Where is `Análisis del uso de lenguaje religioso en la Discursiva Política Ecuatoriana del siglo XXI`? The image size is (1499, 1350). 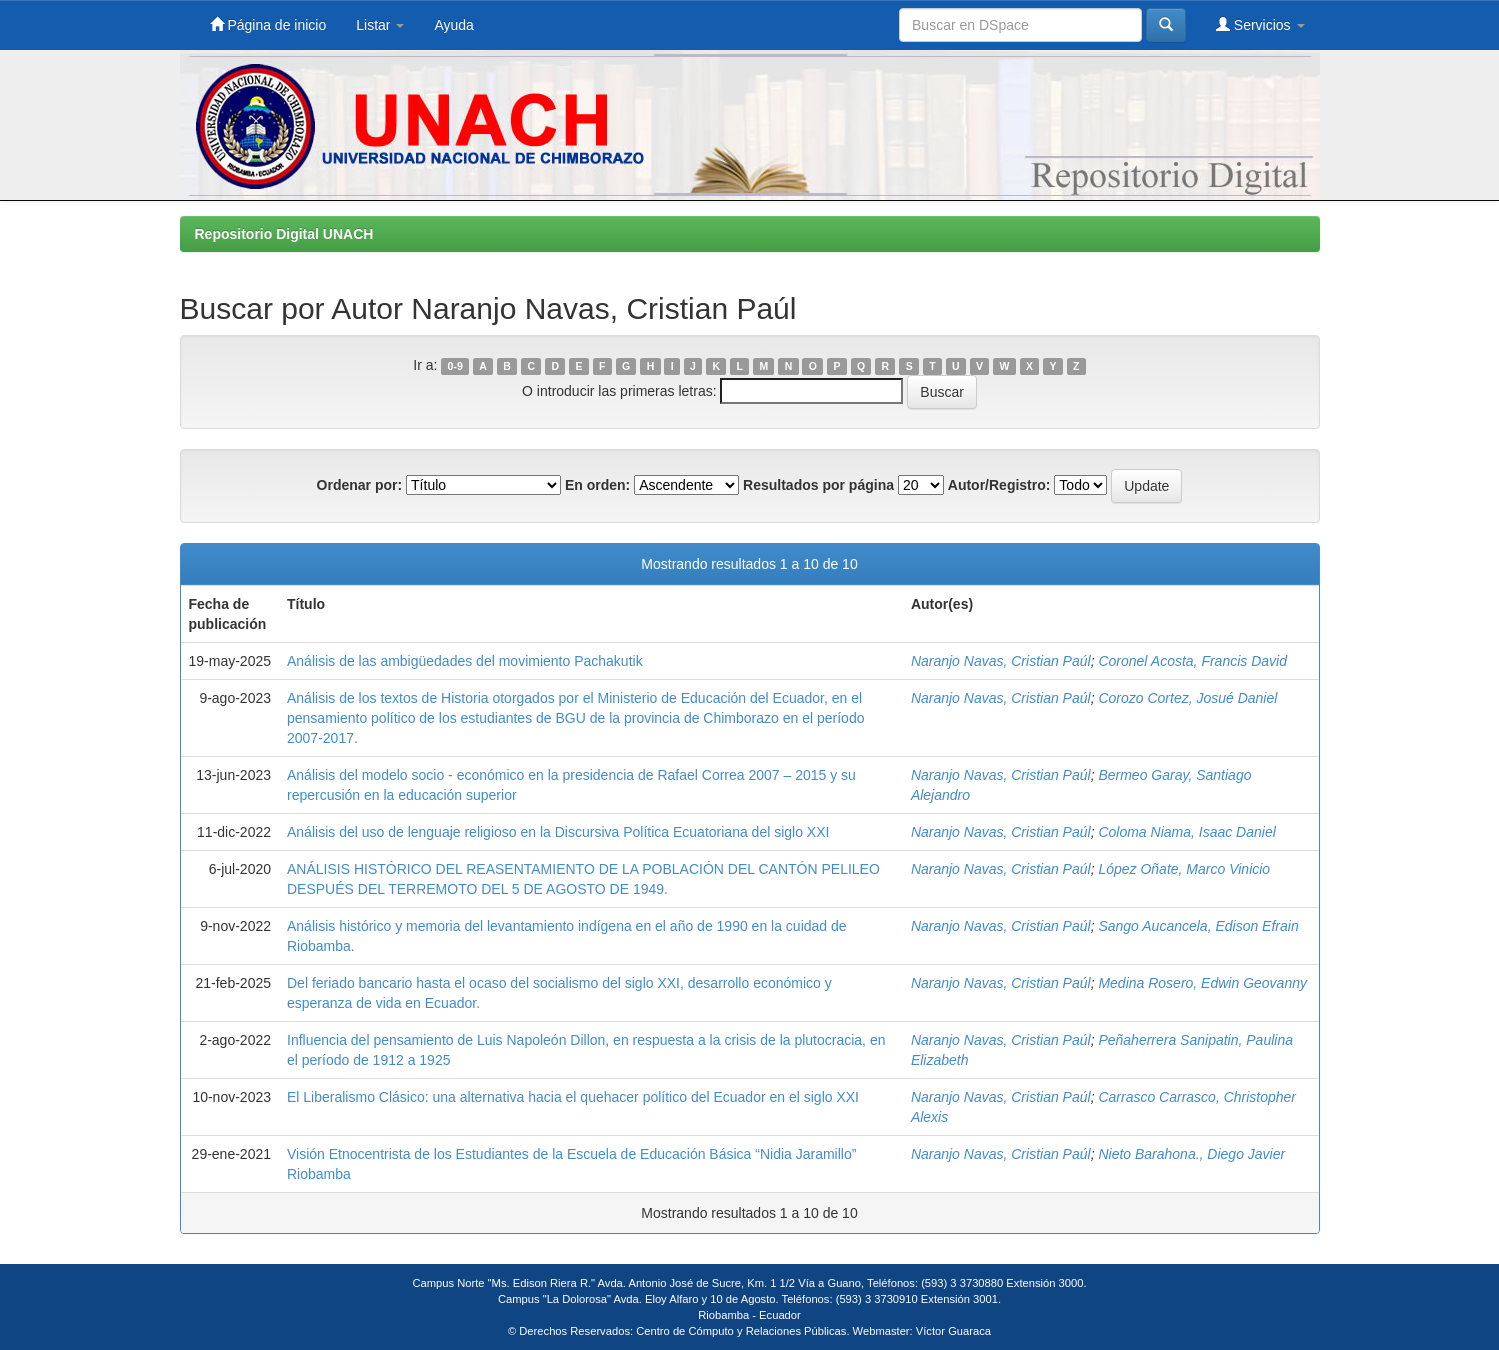
Análisis del uso de lenguaje religioso en la Discursiva Política Ecuatoriana del siglo XXI is located at coordinates (558, 832).